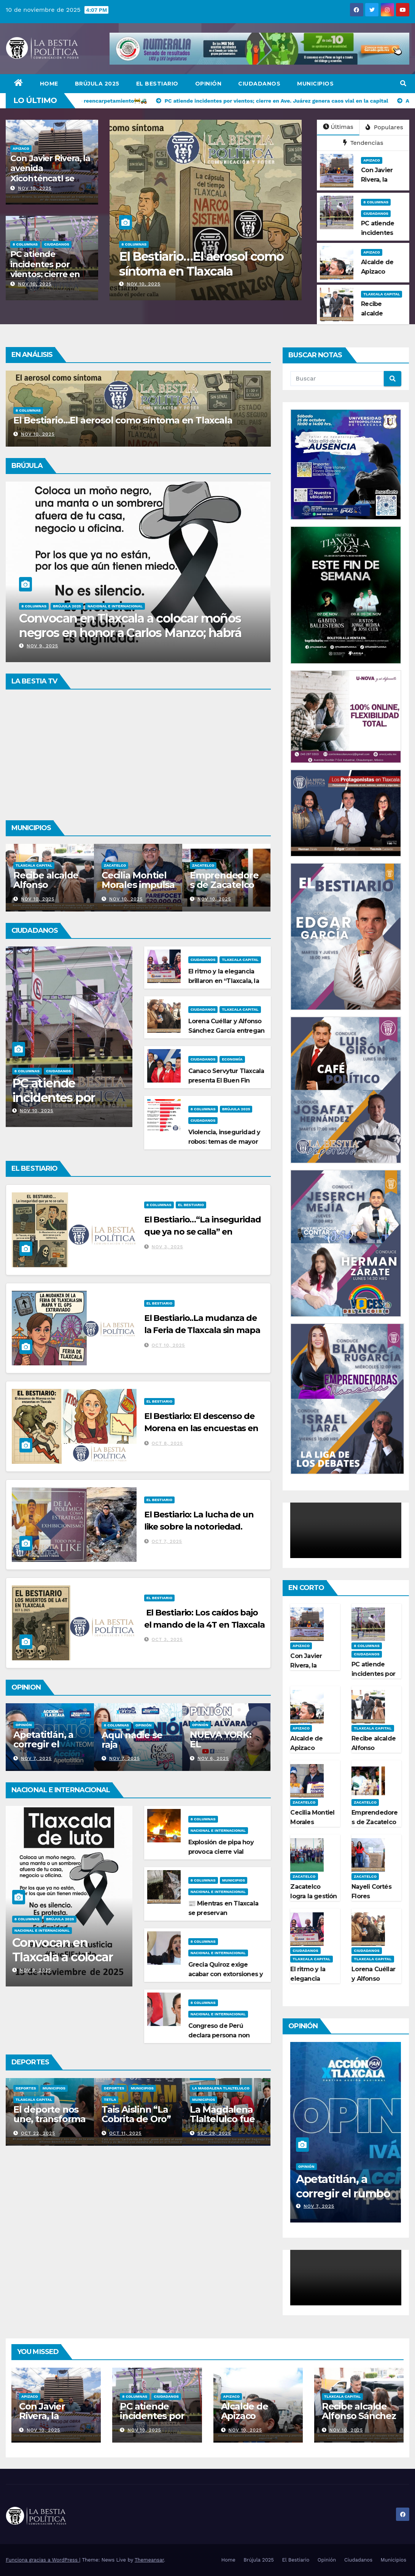  I want to click on Funciona gracias a WordPress, so click(42, 2560).